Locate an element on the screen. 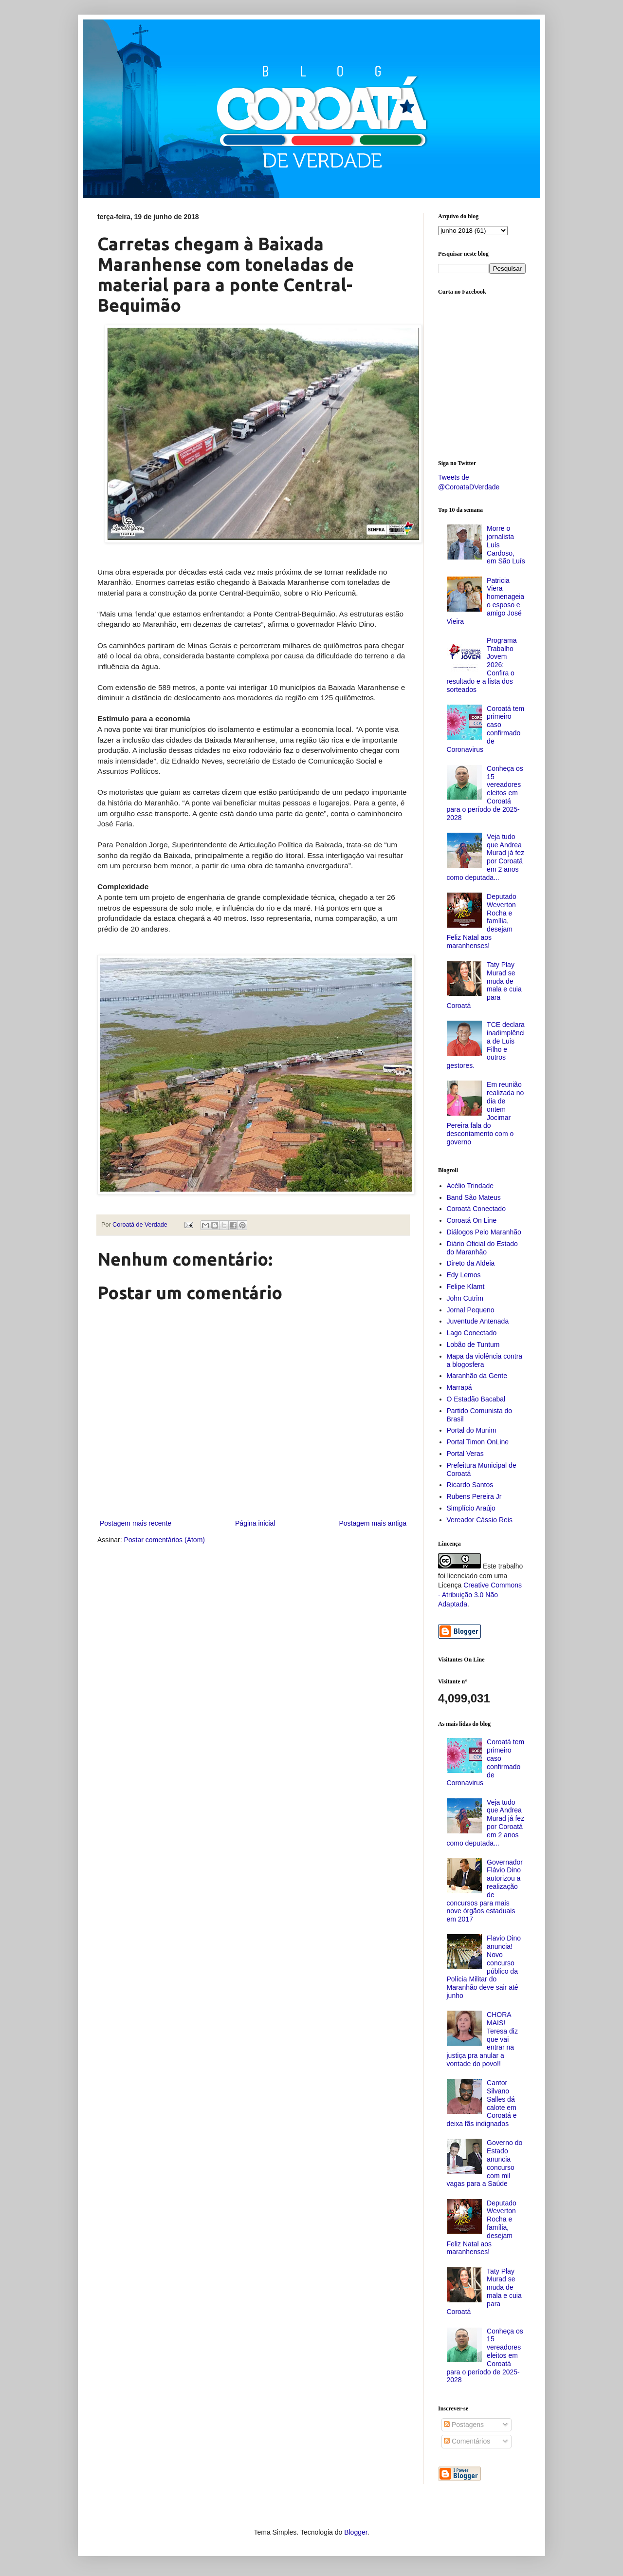 This screenshot has height=2576, width=623. Postagem mais recente is located at coordinates (135, 1523).